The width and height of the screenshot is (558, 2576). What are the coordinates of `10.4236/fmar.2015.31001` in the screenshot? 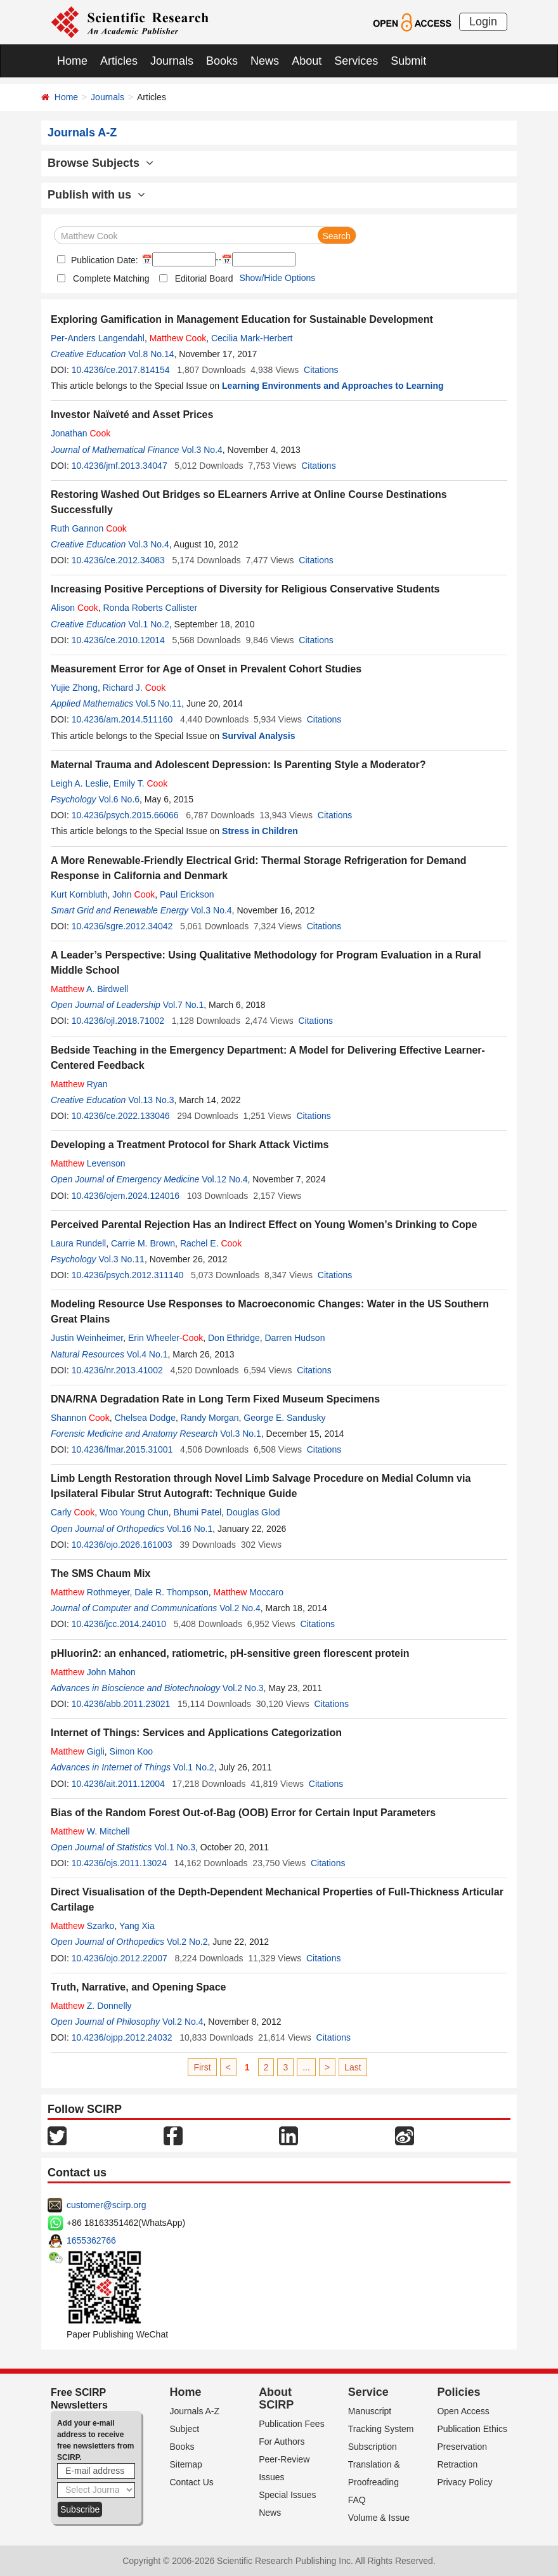 It's located at (122, 1449).